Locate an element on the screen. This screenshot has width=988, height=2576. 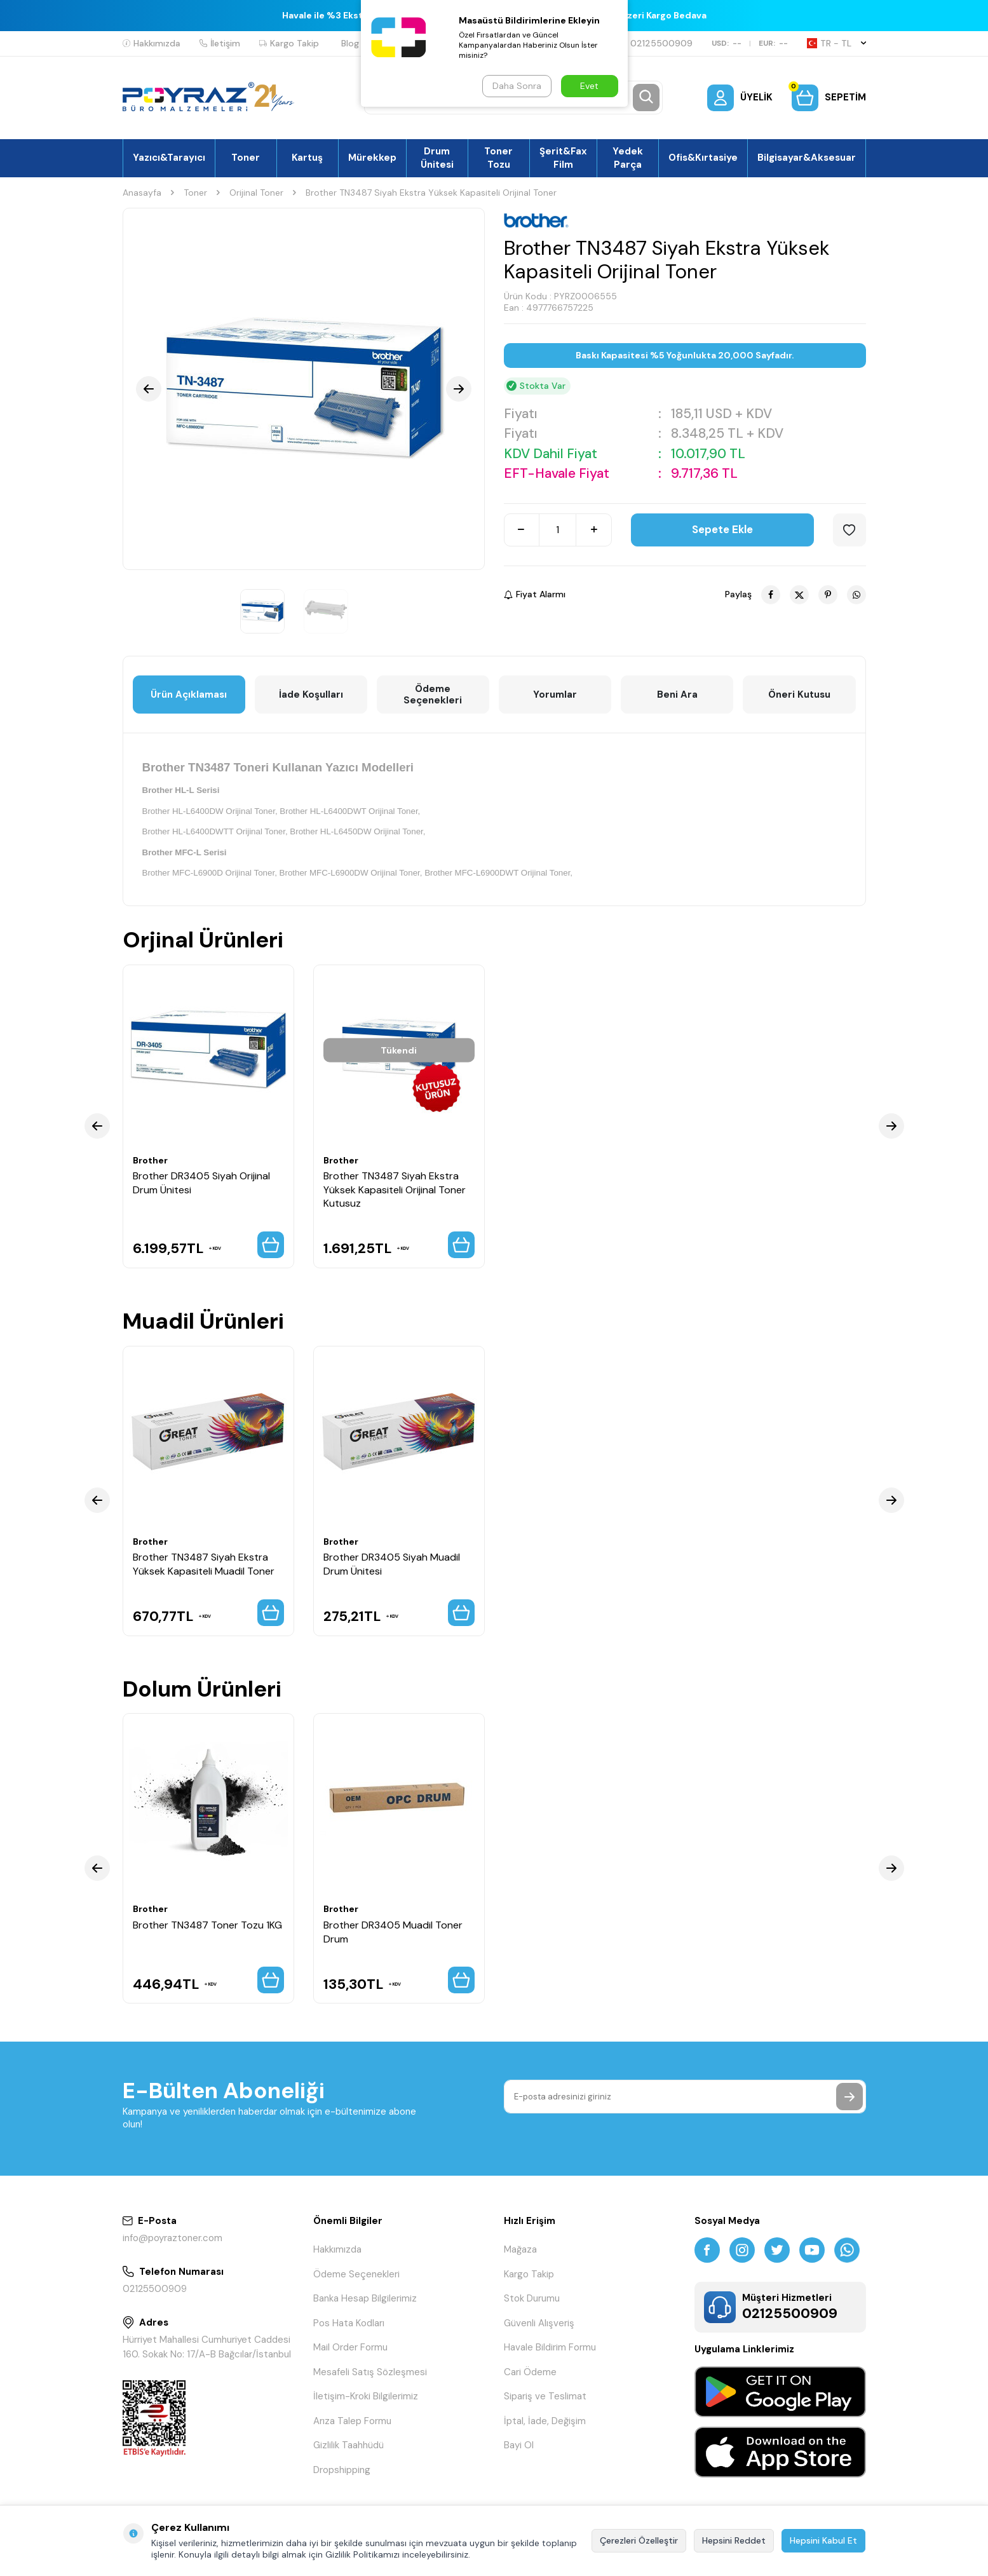
Toner Tozu is located at coordinates (498, 157).